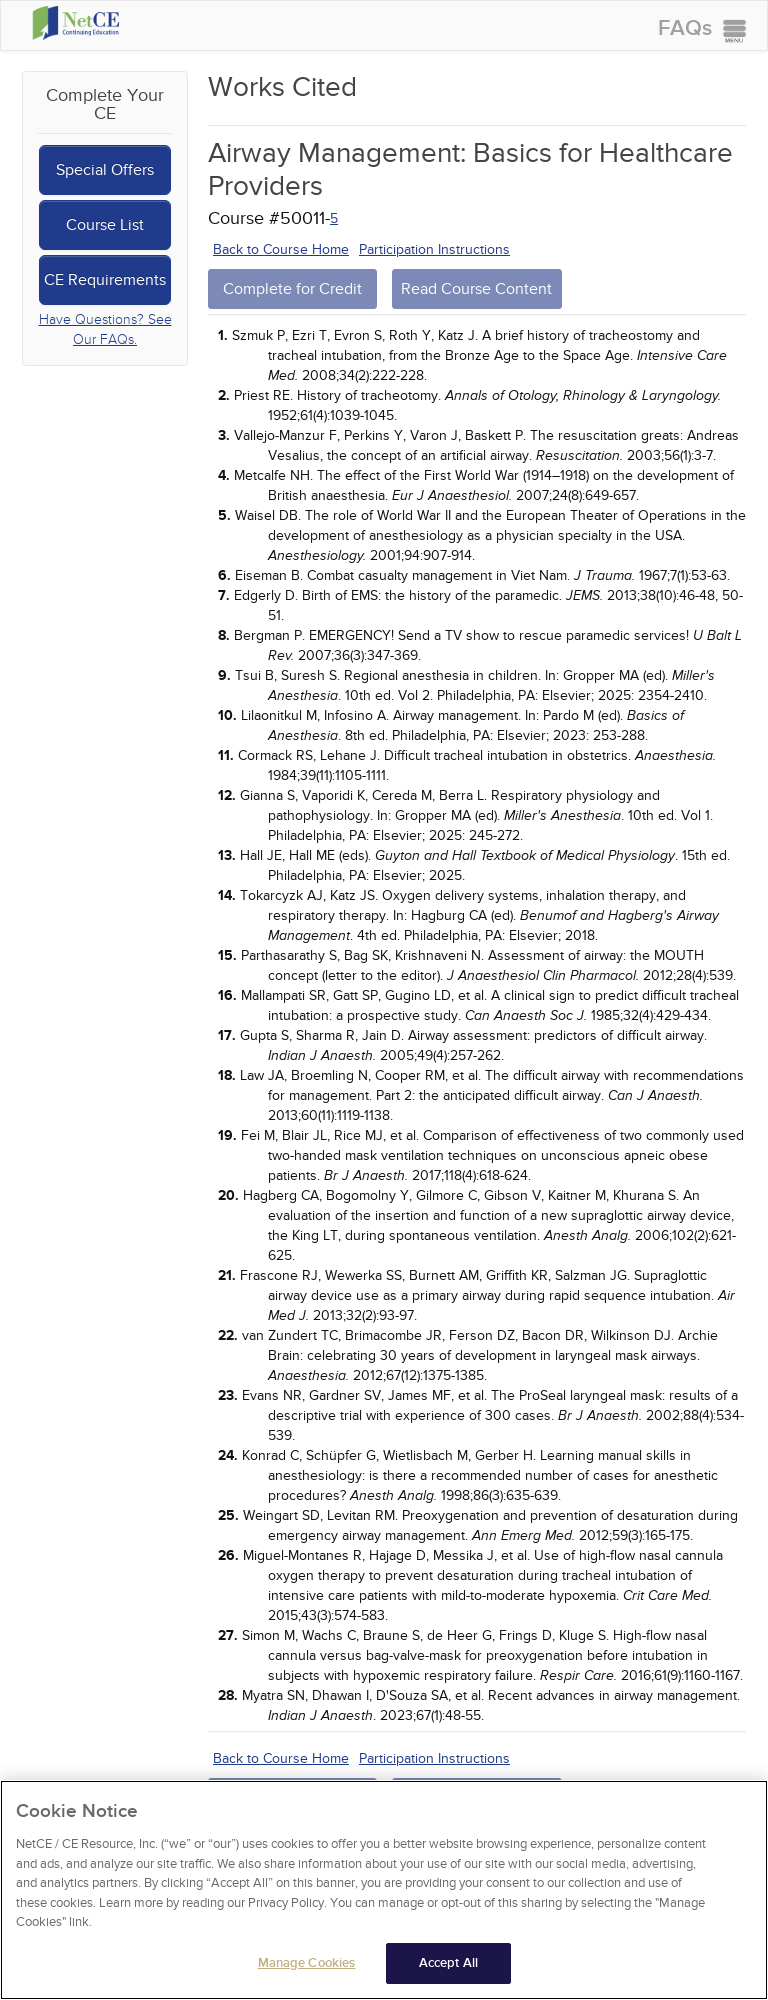  I want to click on Participation Instructions, so click(434, 249).